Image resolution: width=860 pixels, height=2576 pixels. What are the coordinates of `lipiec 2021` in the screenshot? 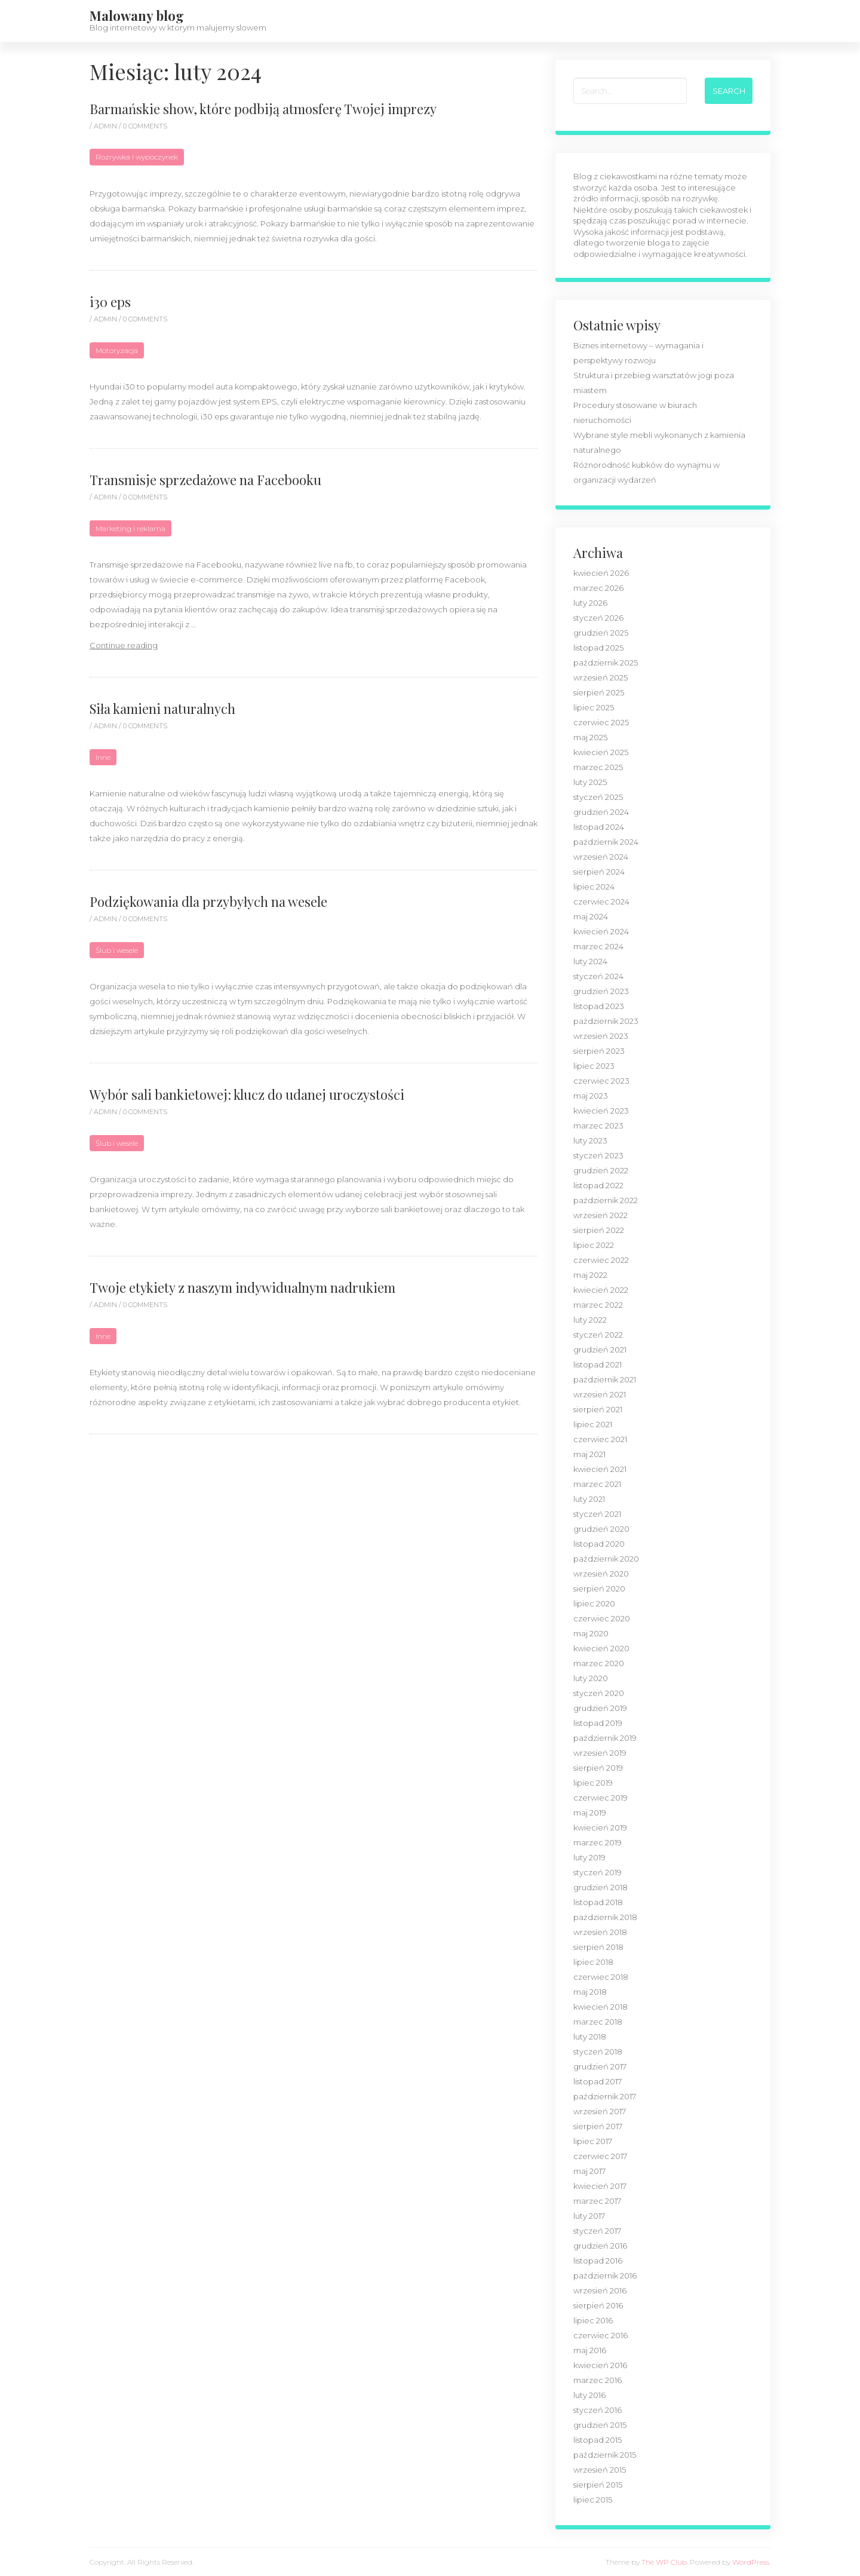 It's located at (592, 1424).